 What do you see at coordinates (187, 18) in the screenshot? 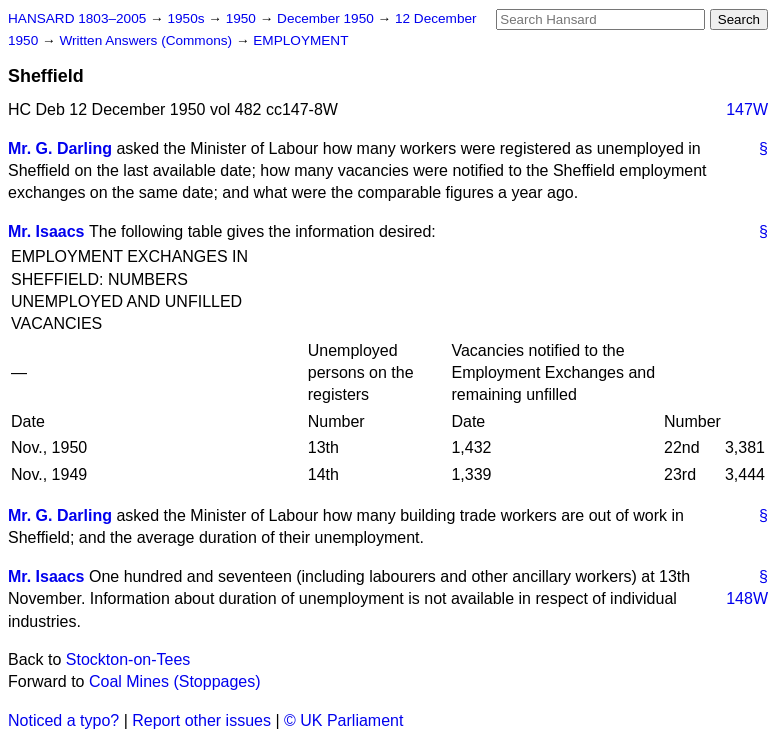
I see `1950s` at bounding box center [187, 18].